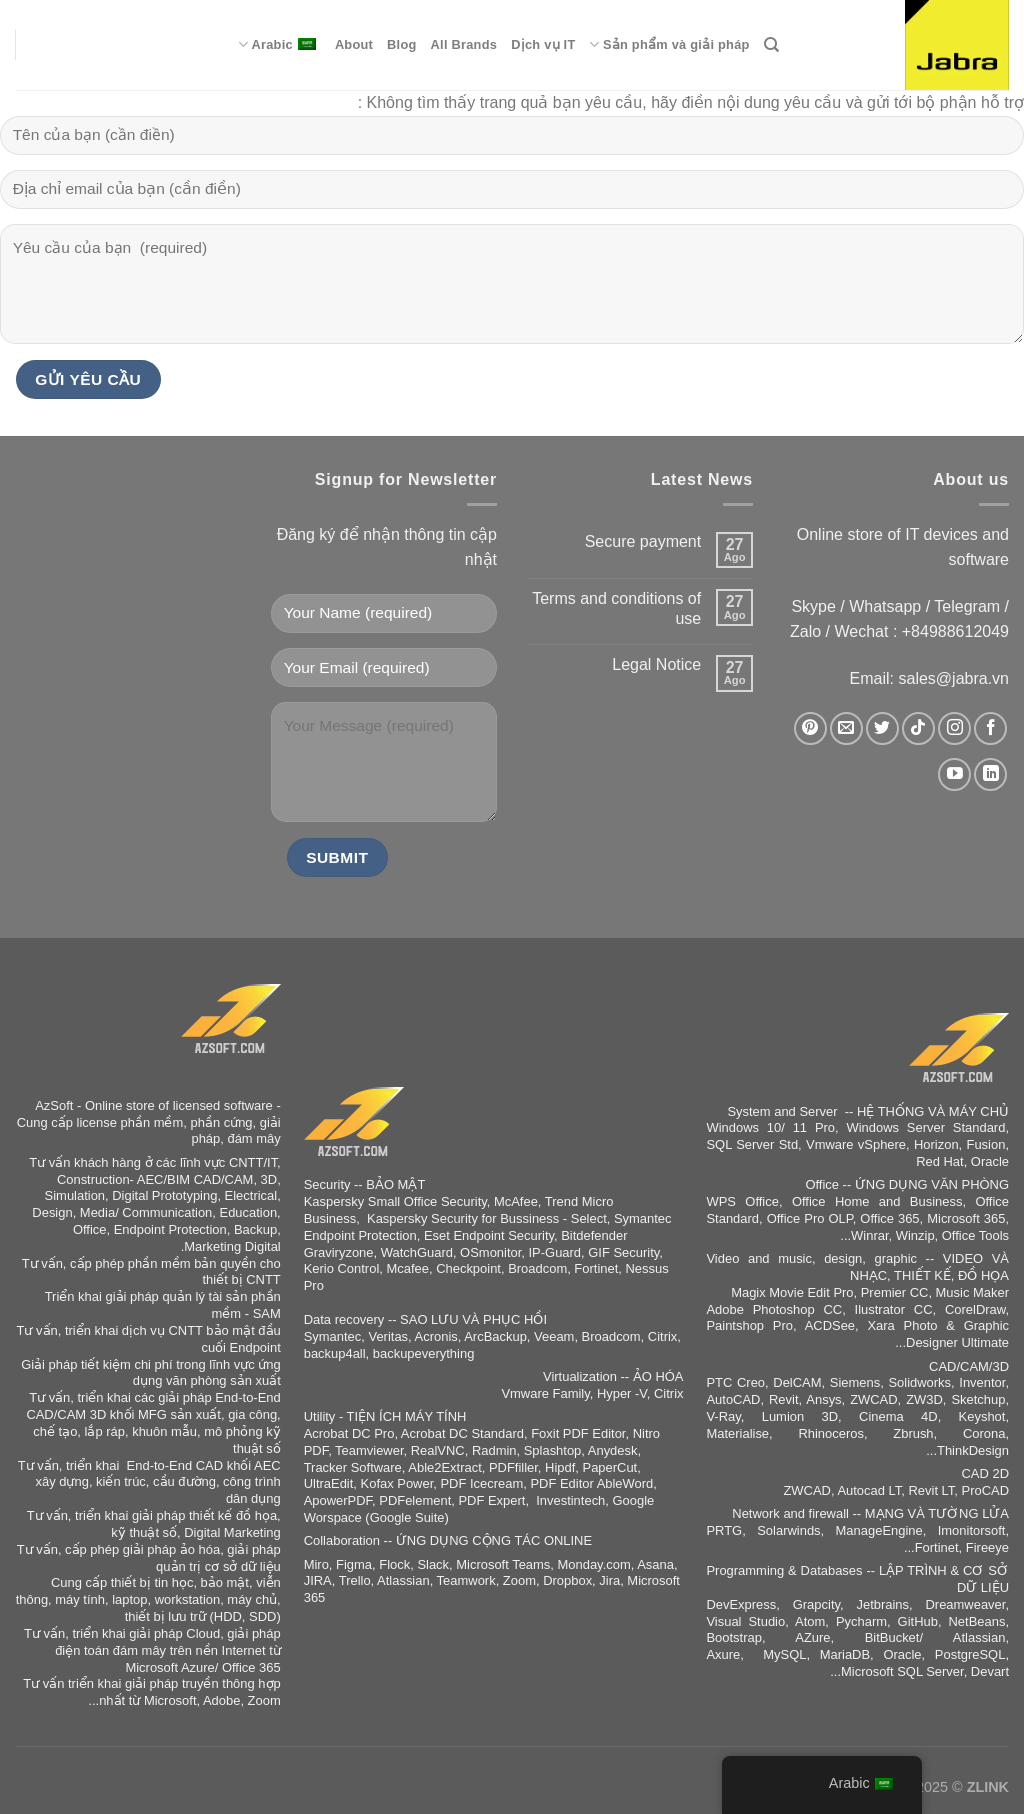 Image resolution: width=1024 pixels, height=1814 pixels. What do you see at coordinates (846, 728) in the screenshot?
I see `[Send us an email]` at bounding box center [846, 728].